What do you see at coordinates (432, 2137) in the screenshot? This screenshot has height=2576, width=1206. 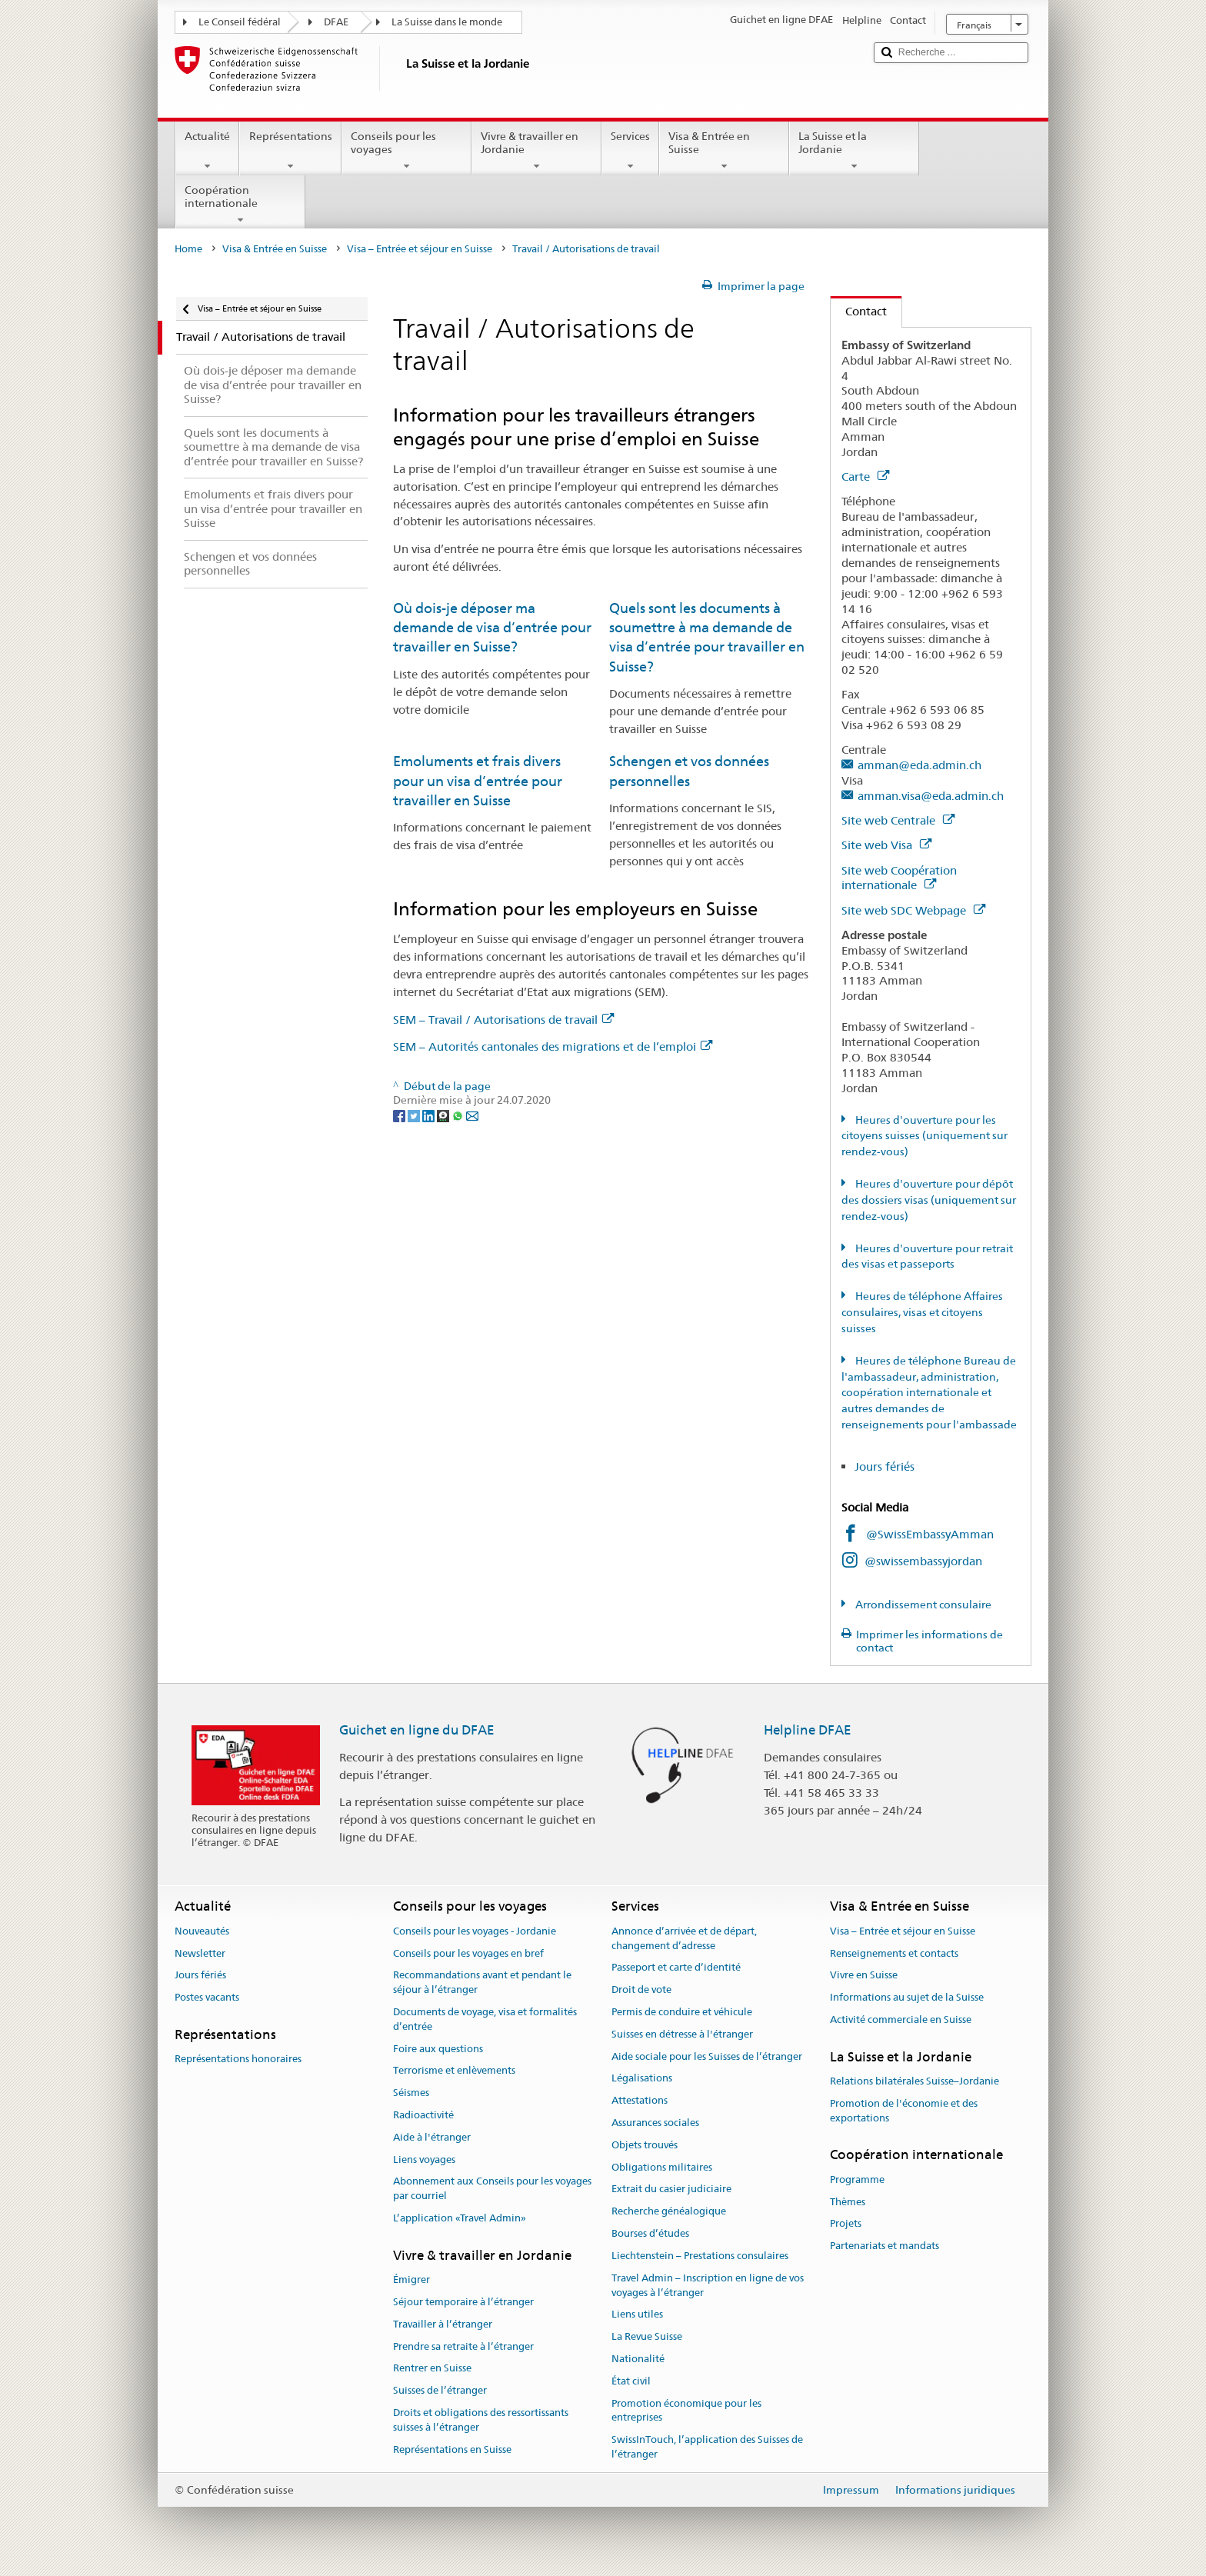 I see `Aide à l'étranger` at bounding box center [432, 2137].